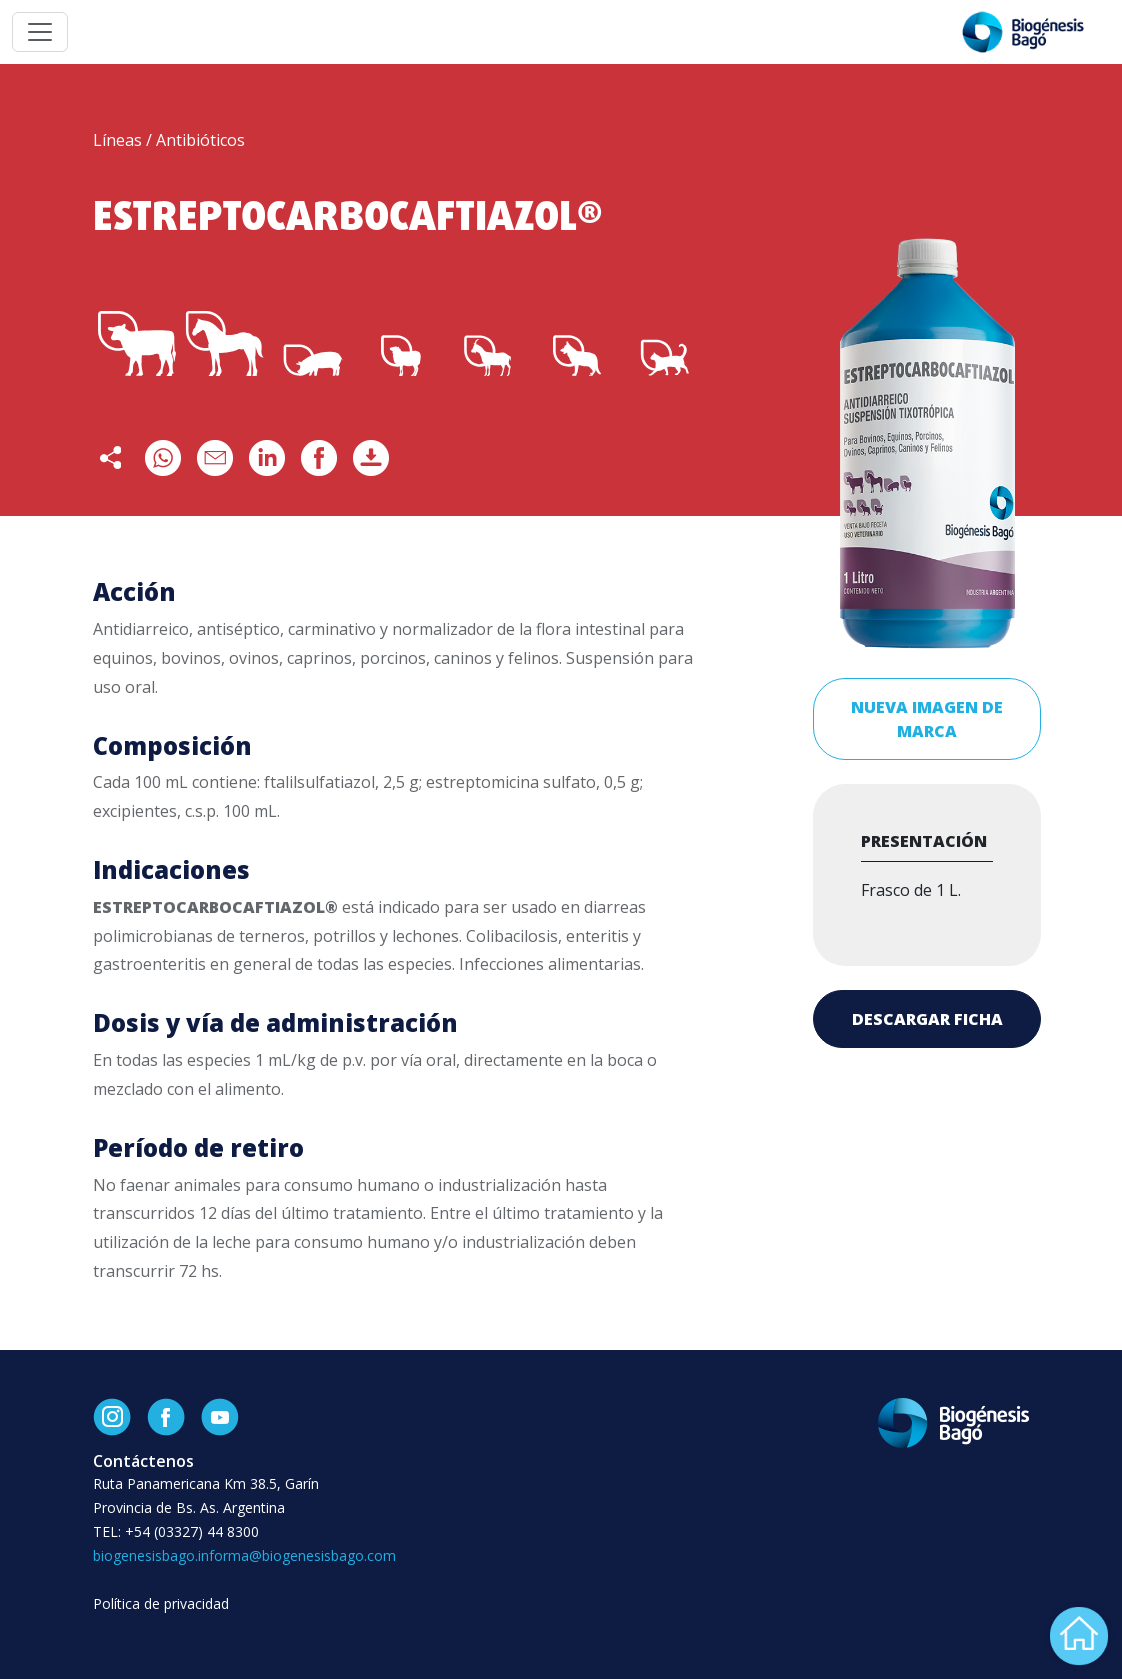  Describe the element at coordinates (161, 1603) in the screenshot. I see `Política de privacidad` at that location.